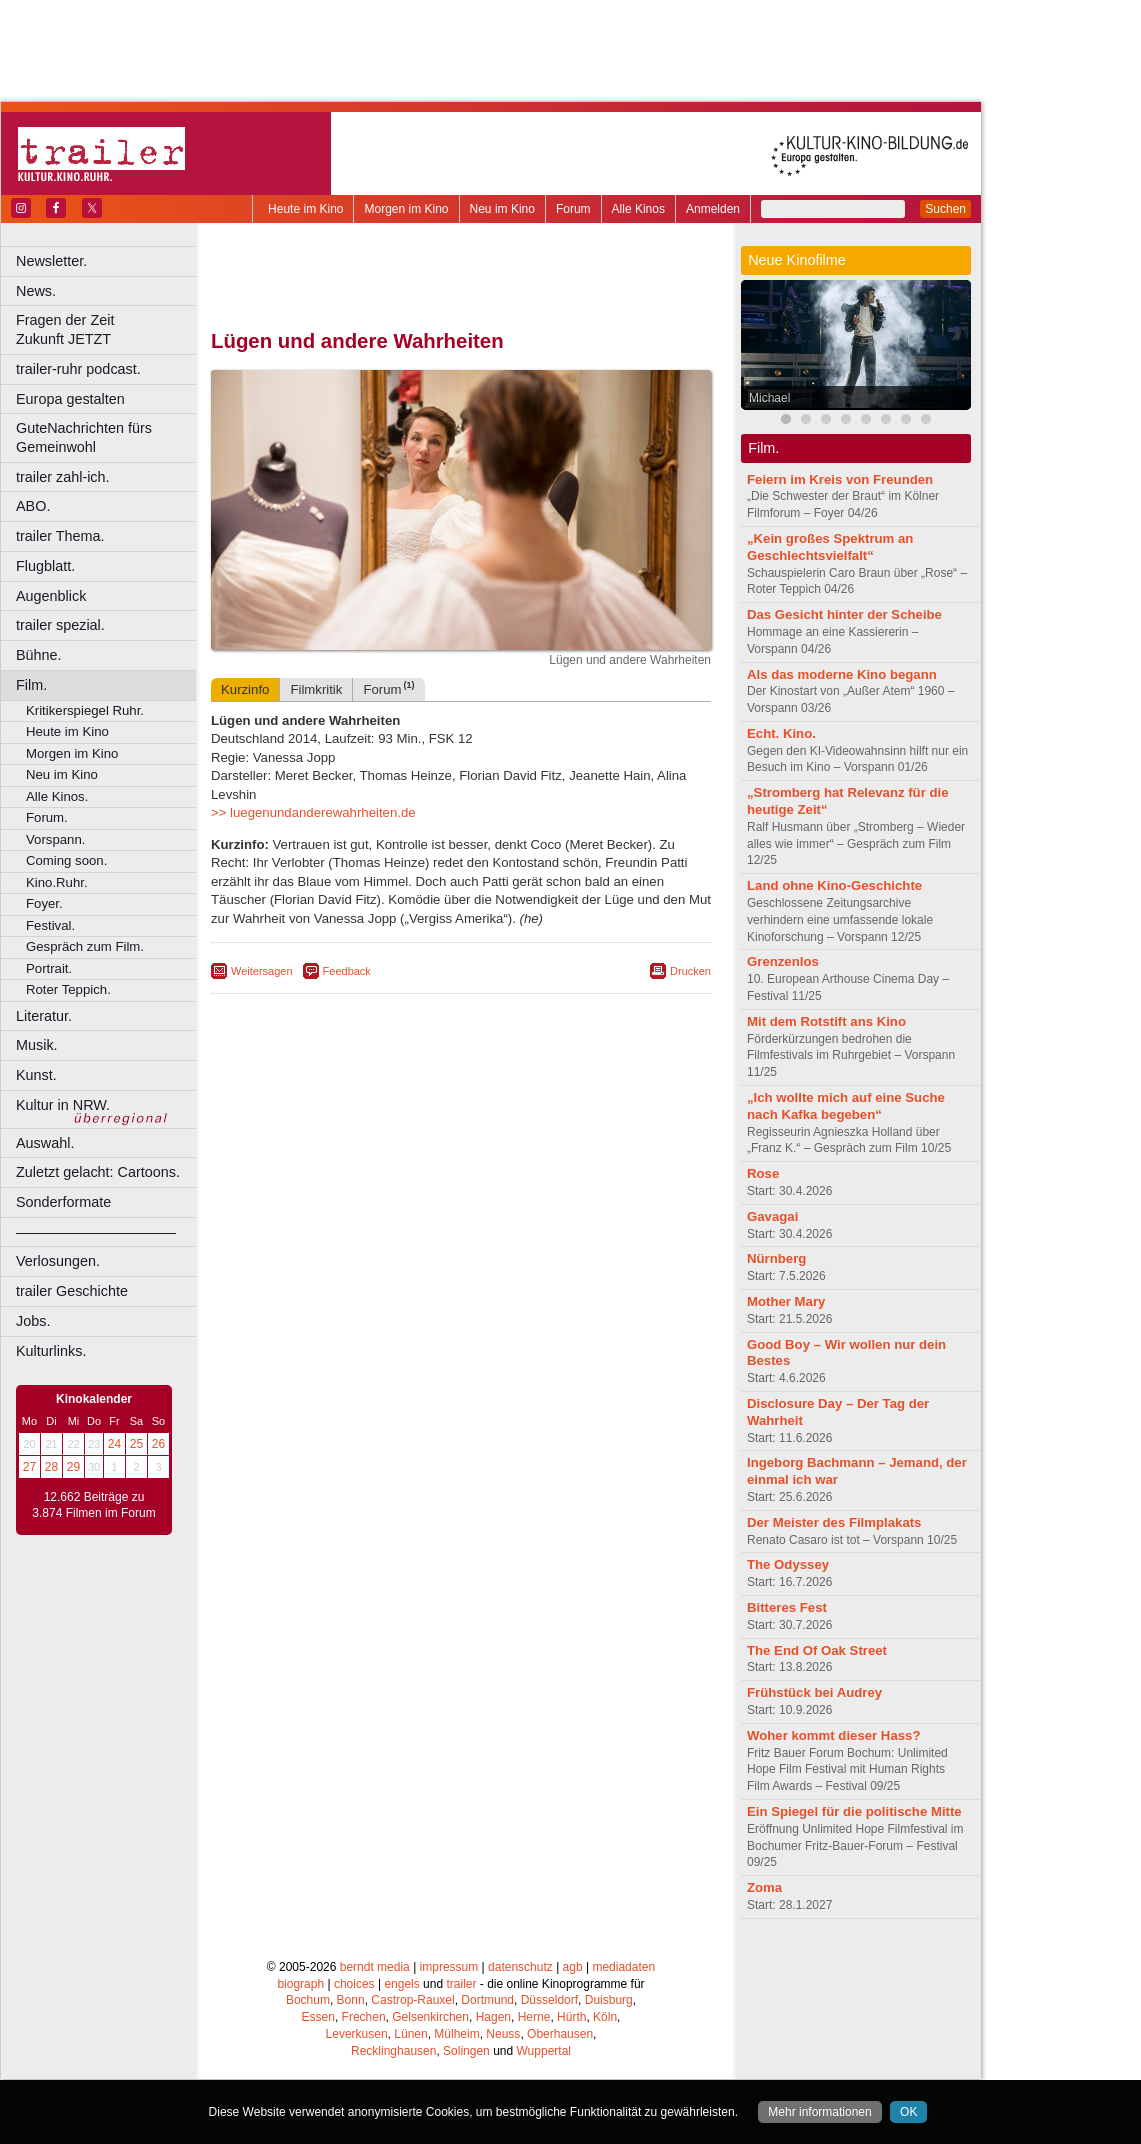 This screenshot has width=1141, height=2144. I want to click on Foyer., so click(44, 903).